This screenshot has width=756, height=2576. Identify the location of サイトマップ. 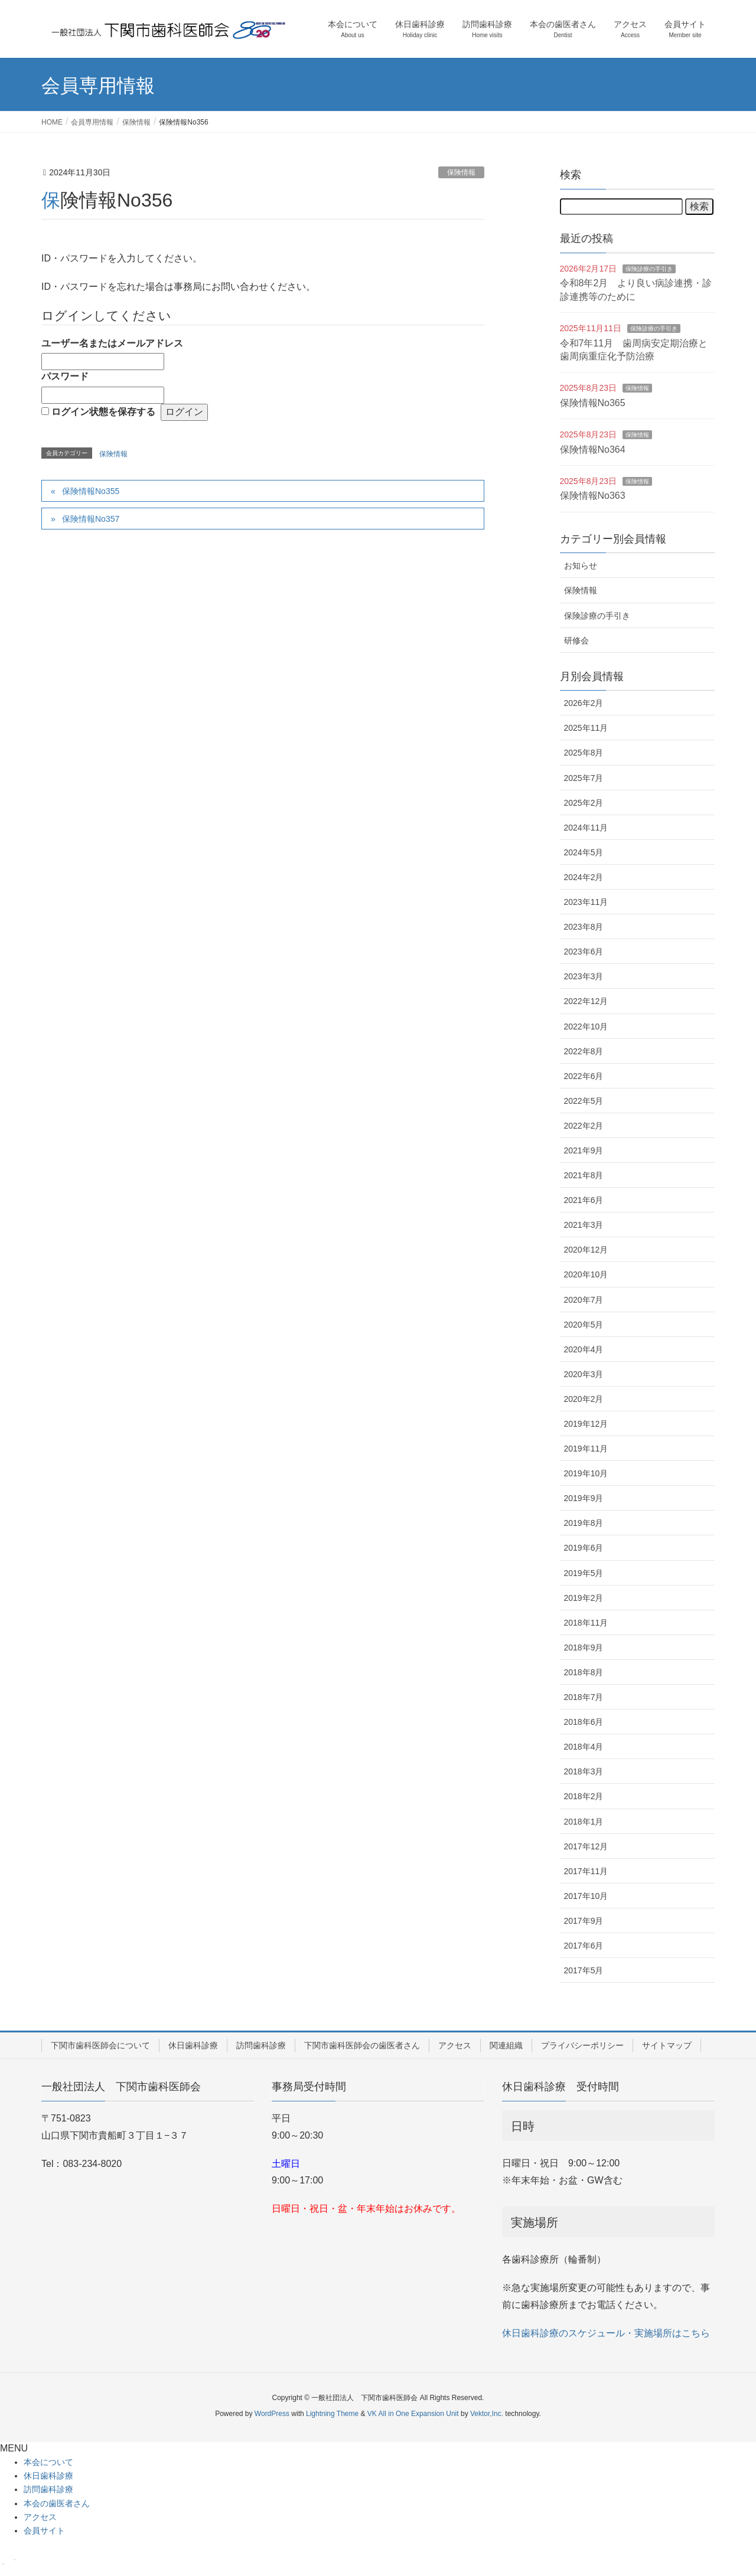
(667, 2045).